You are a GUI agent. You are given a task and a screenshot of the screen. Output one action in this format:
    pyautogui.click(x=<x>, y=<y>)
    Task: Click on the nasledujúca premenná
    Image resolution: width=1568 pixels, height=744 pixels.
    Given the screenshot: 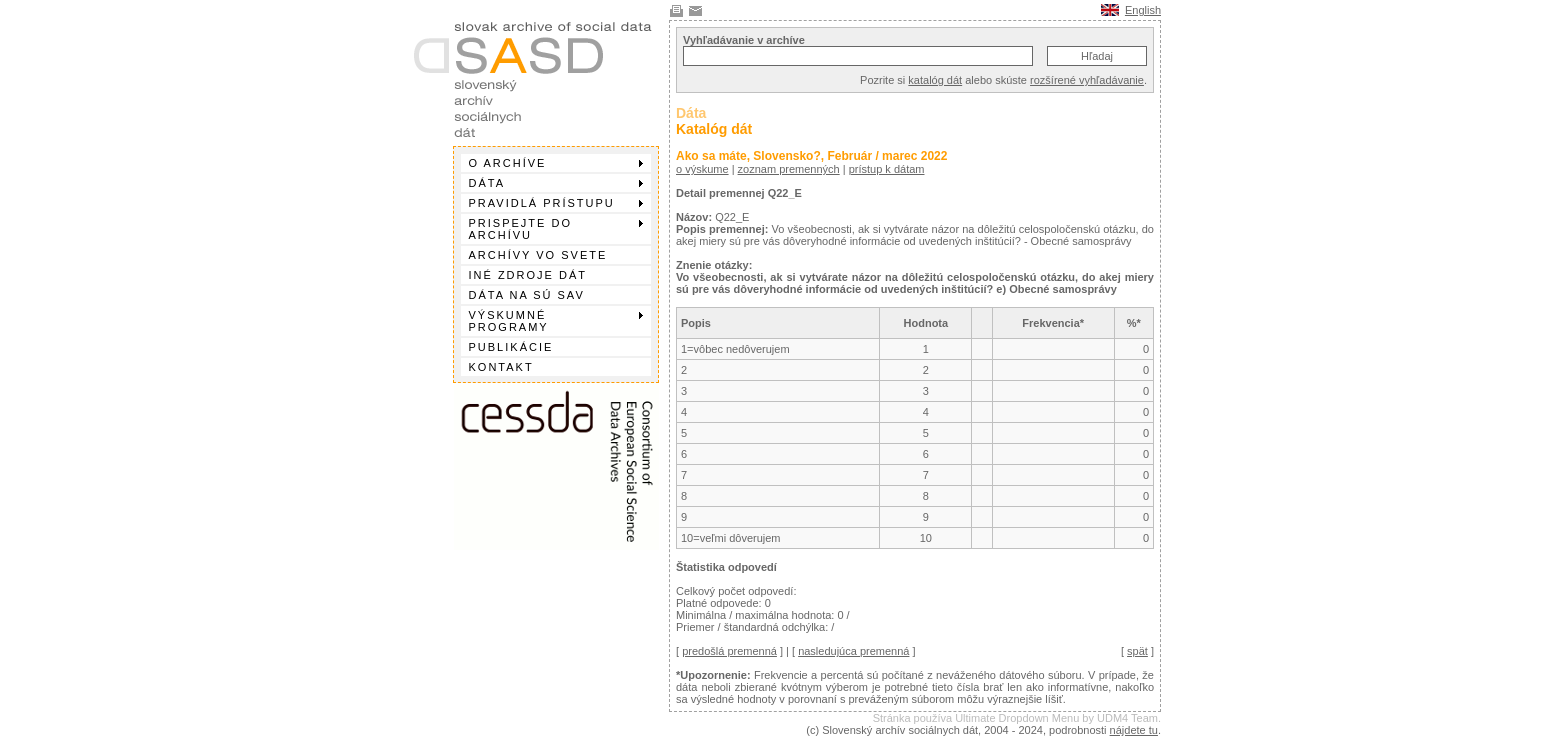 What is the action you would take?
    pyautogui.click(x=853, y=651)
    